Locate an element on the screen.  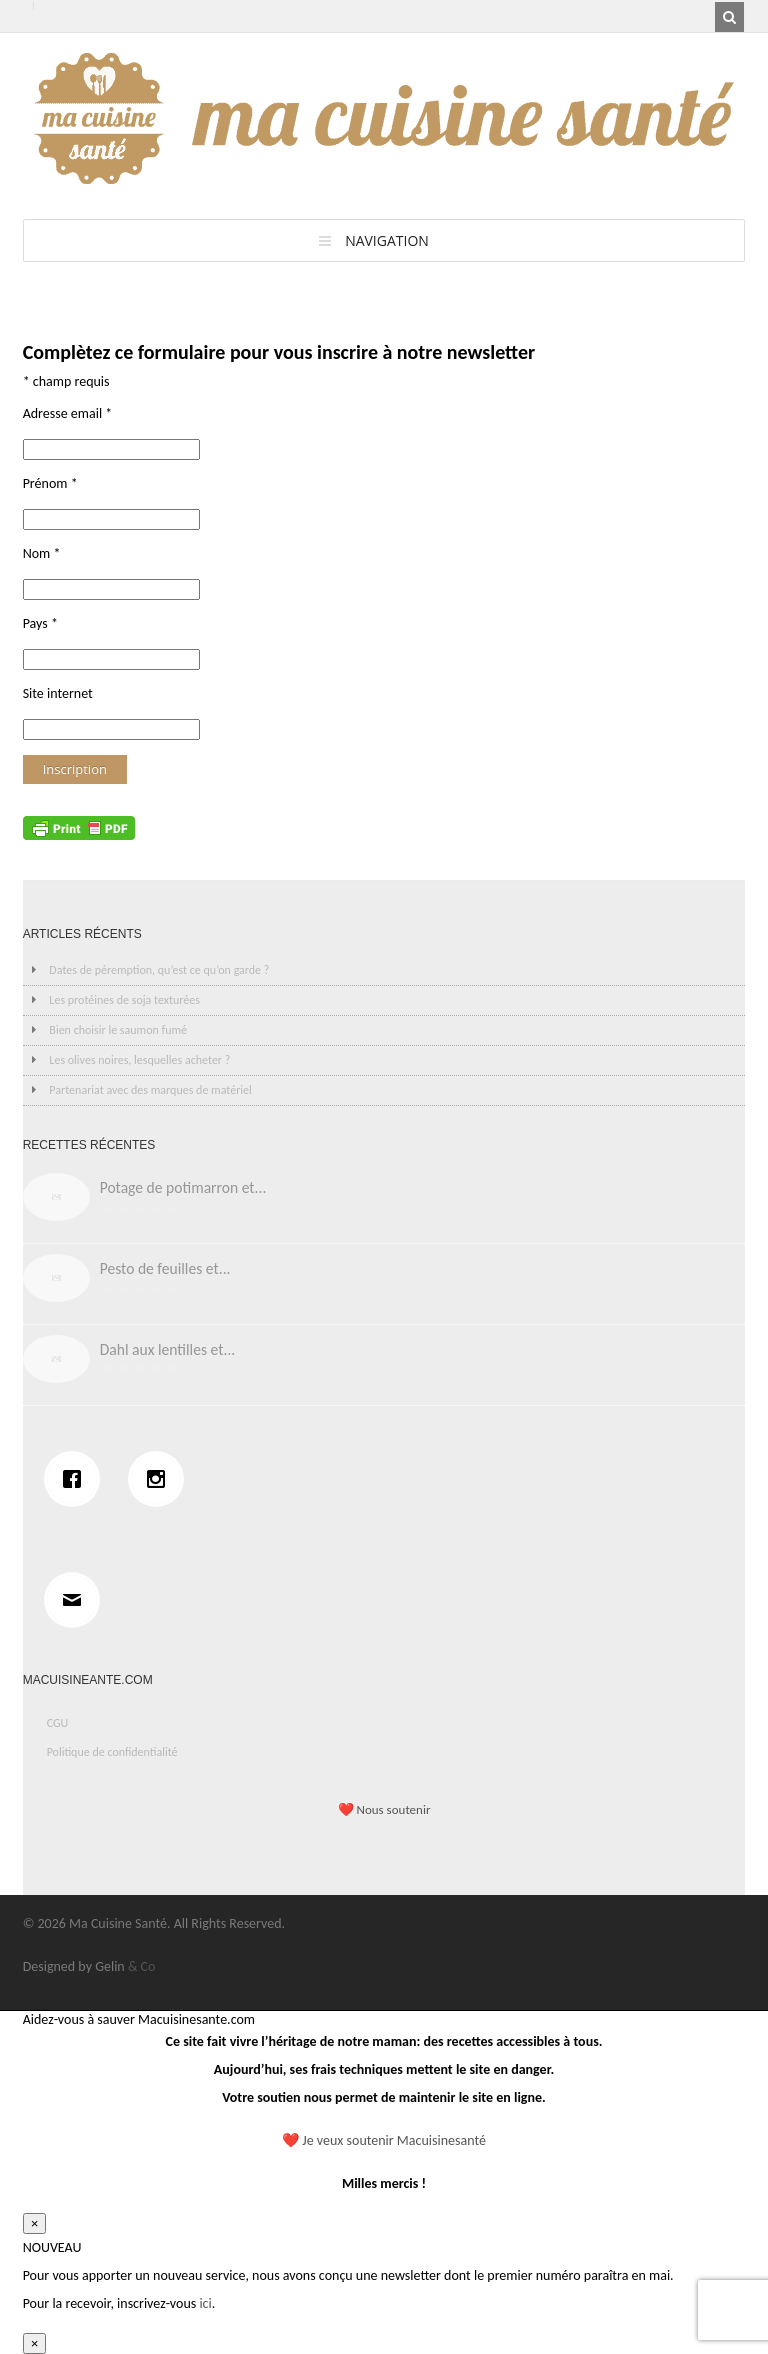
[Instagram] is located at coordinates (161, 1479).